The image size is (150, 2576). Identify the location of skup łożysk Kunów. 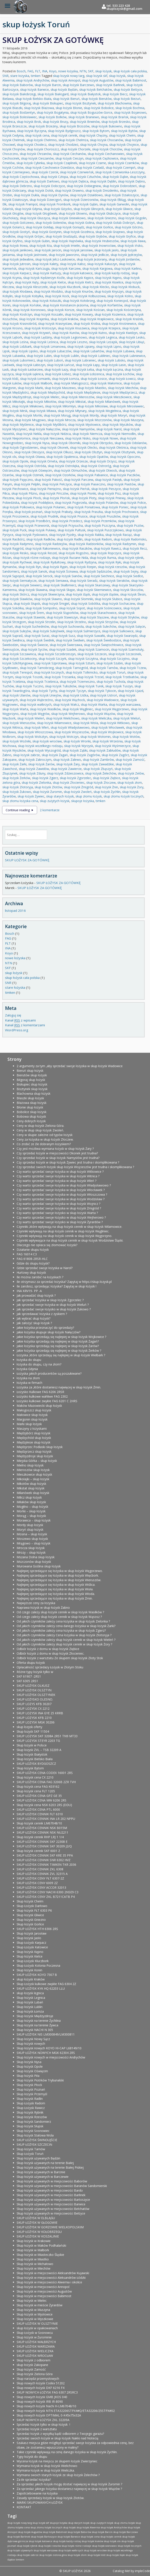
(65, 333).